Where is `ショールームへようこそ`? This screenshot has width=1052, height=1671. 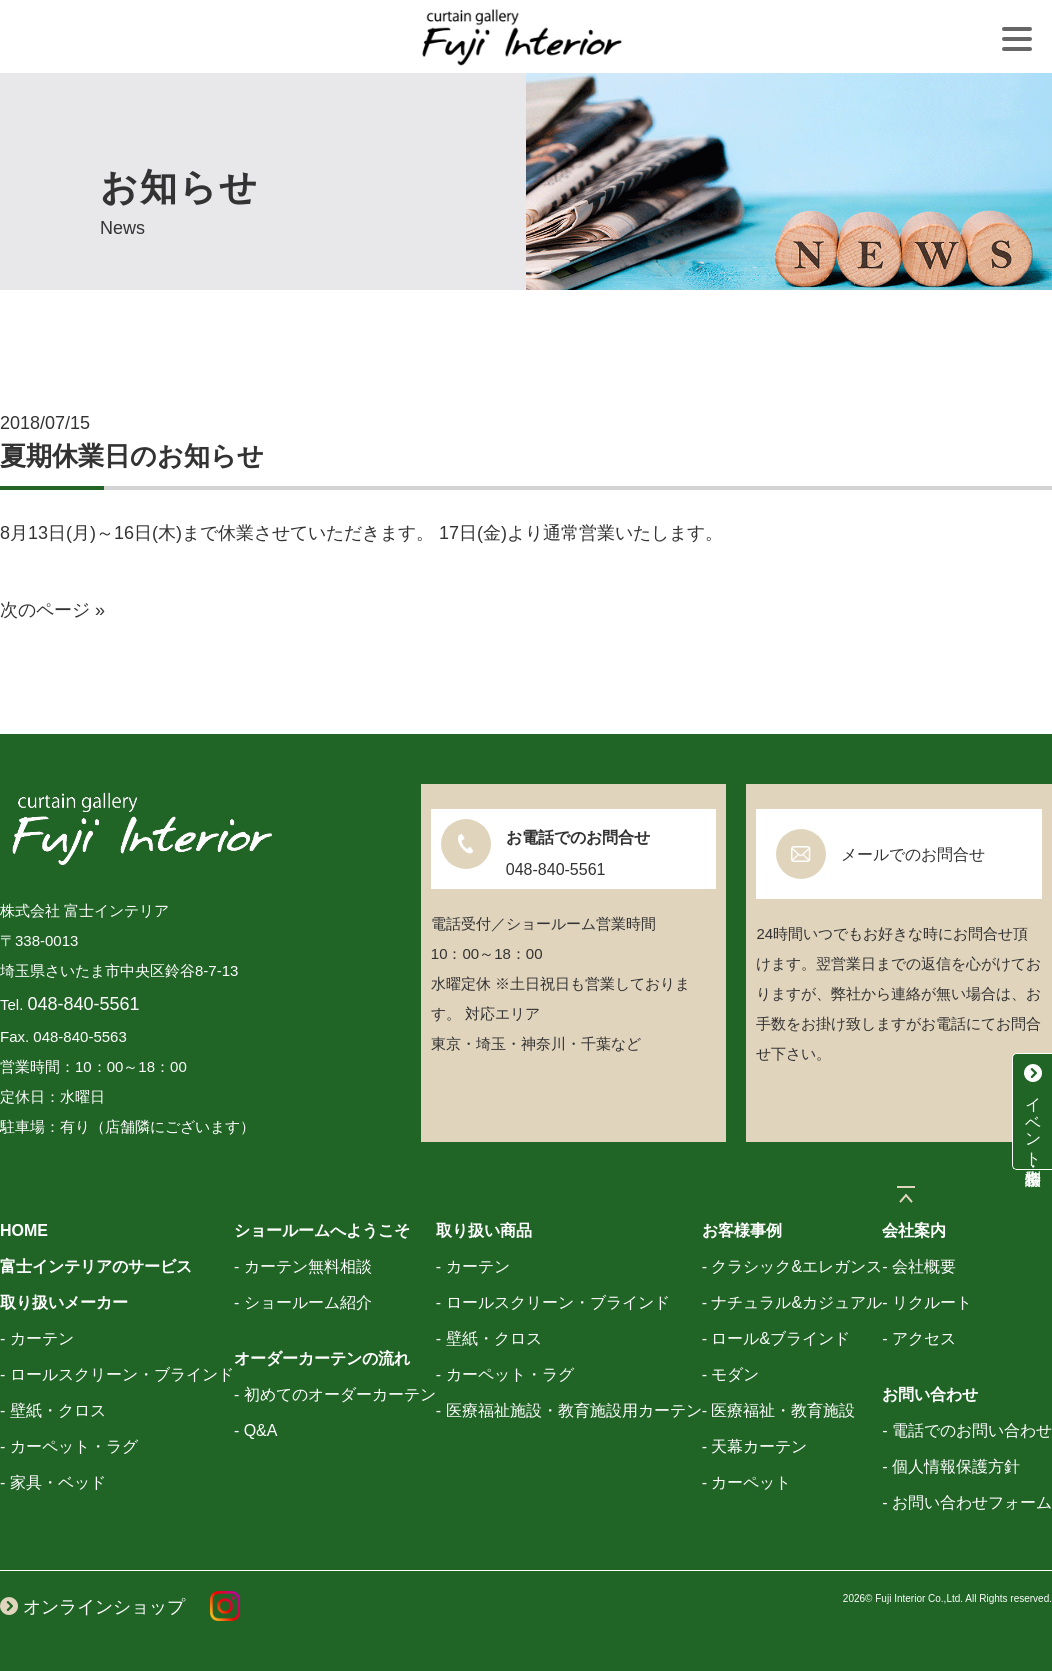 ショールームへようこそ is located at coordinates (322, 1230).